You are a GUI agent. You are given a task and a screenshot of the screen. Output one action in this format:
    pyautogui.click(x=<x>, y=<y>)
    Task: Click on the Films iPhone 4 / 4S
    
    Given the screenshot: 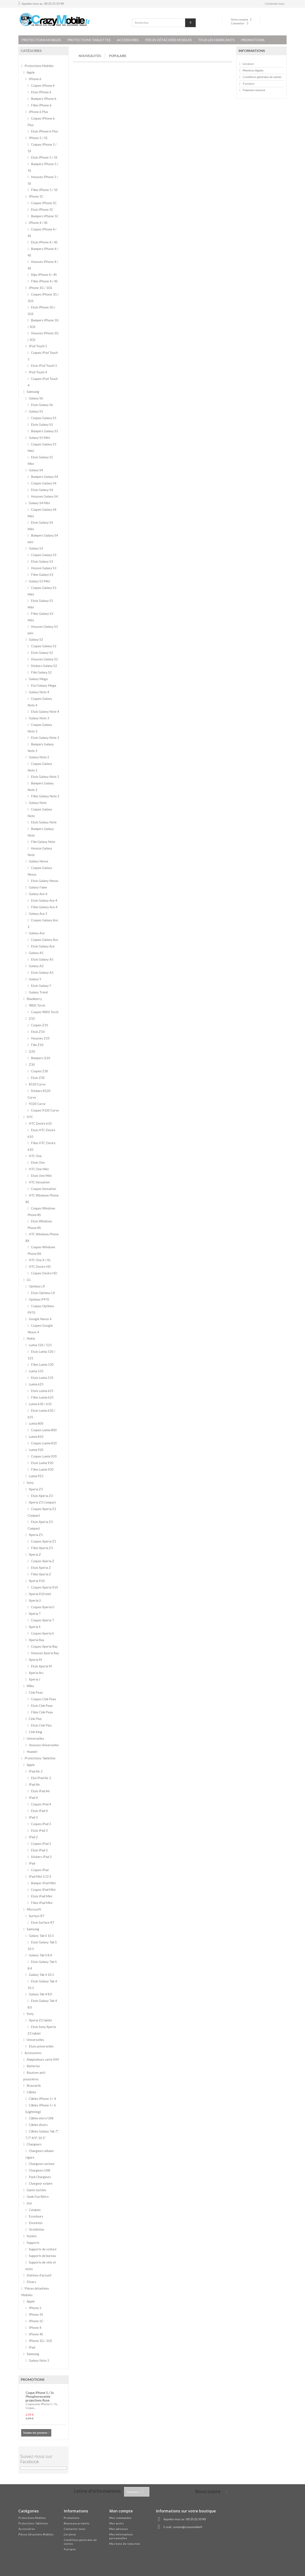 What is the action you would take?
    pyautogui.click(x=44, y=281)
    